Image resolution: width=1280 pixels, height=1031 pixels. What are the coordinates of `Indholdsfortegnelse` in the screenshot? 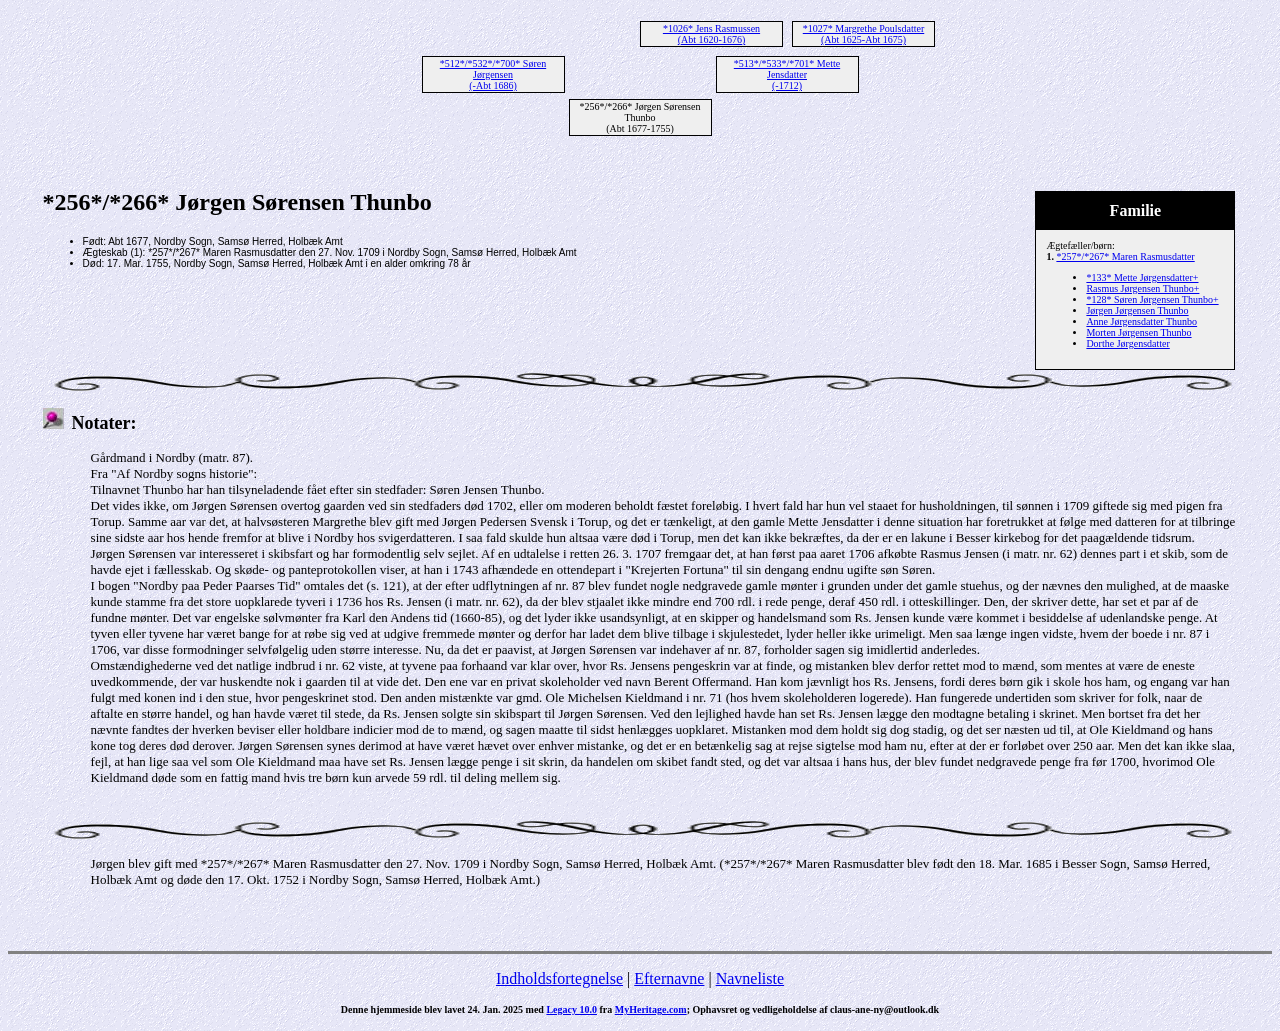 It's located at (559, 978).